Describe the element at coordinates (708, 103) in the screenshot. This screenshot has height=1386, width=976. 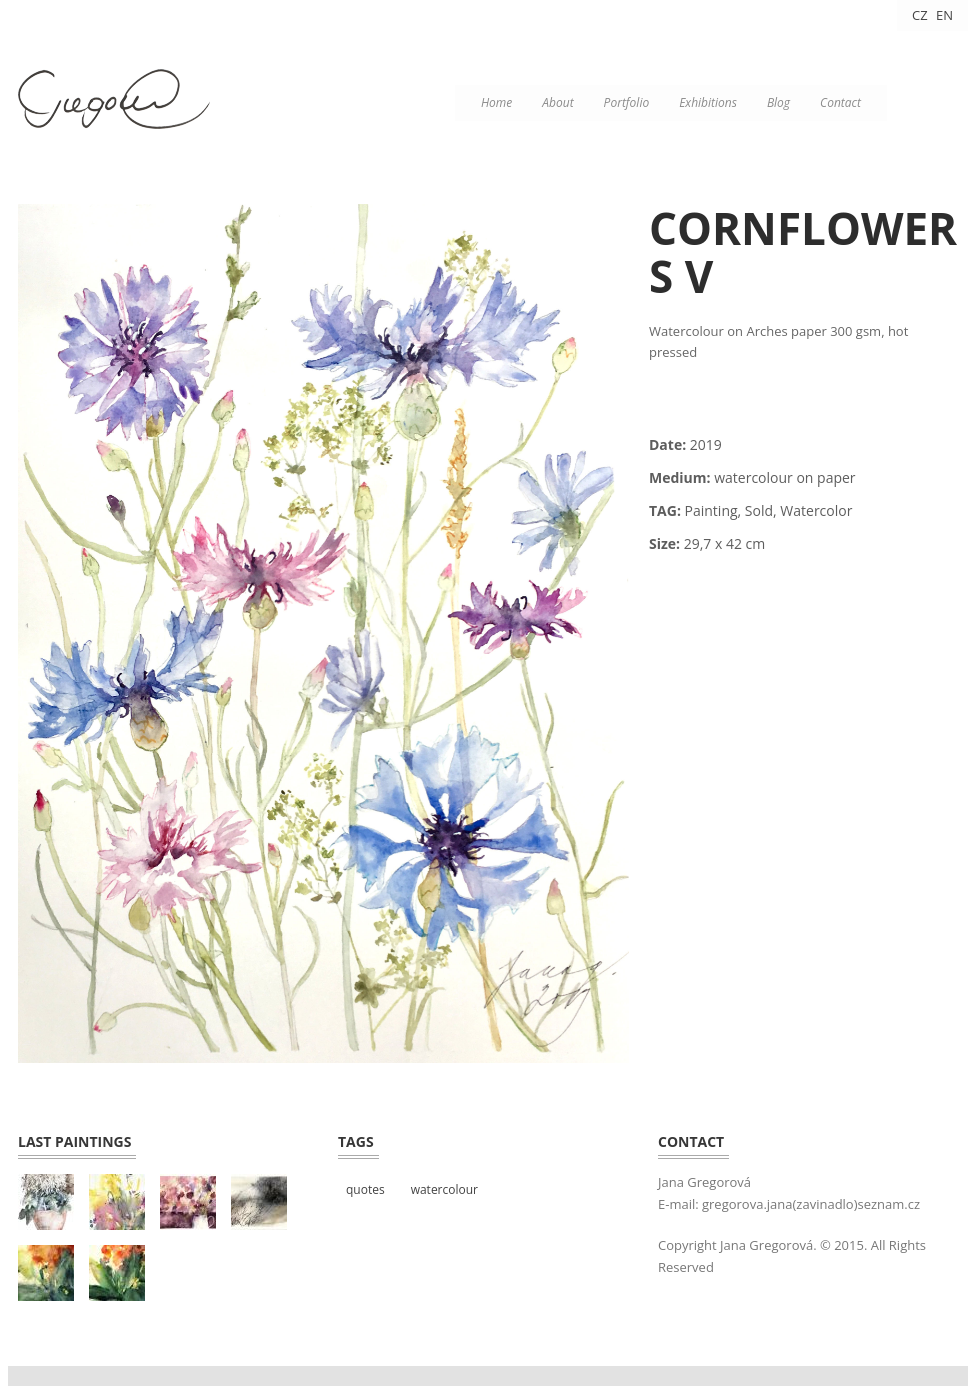
I see `Exhibitions` at that location.